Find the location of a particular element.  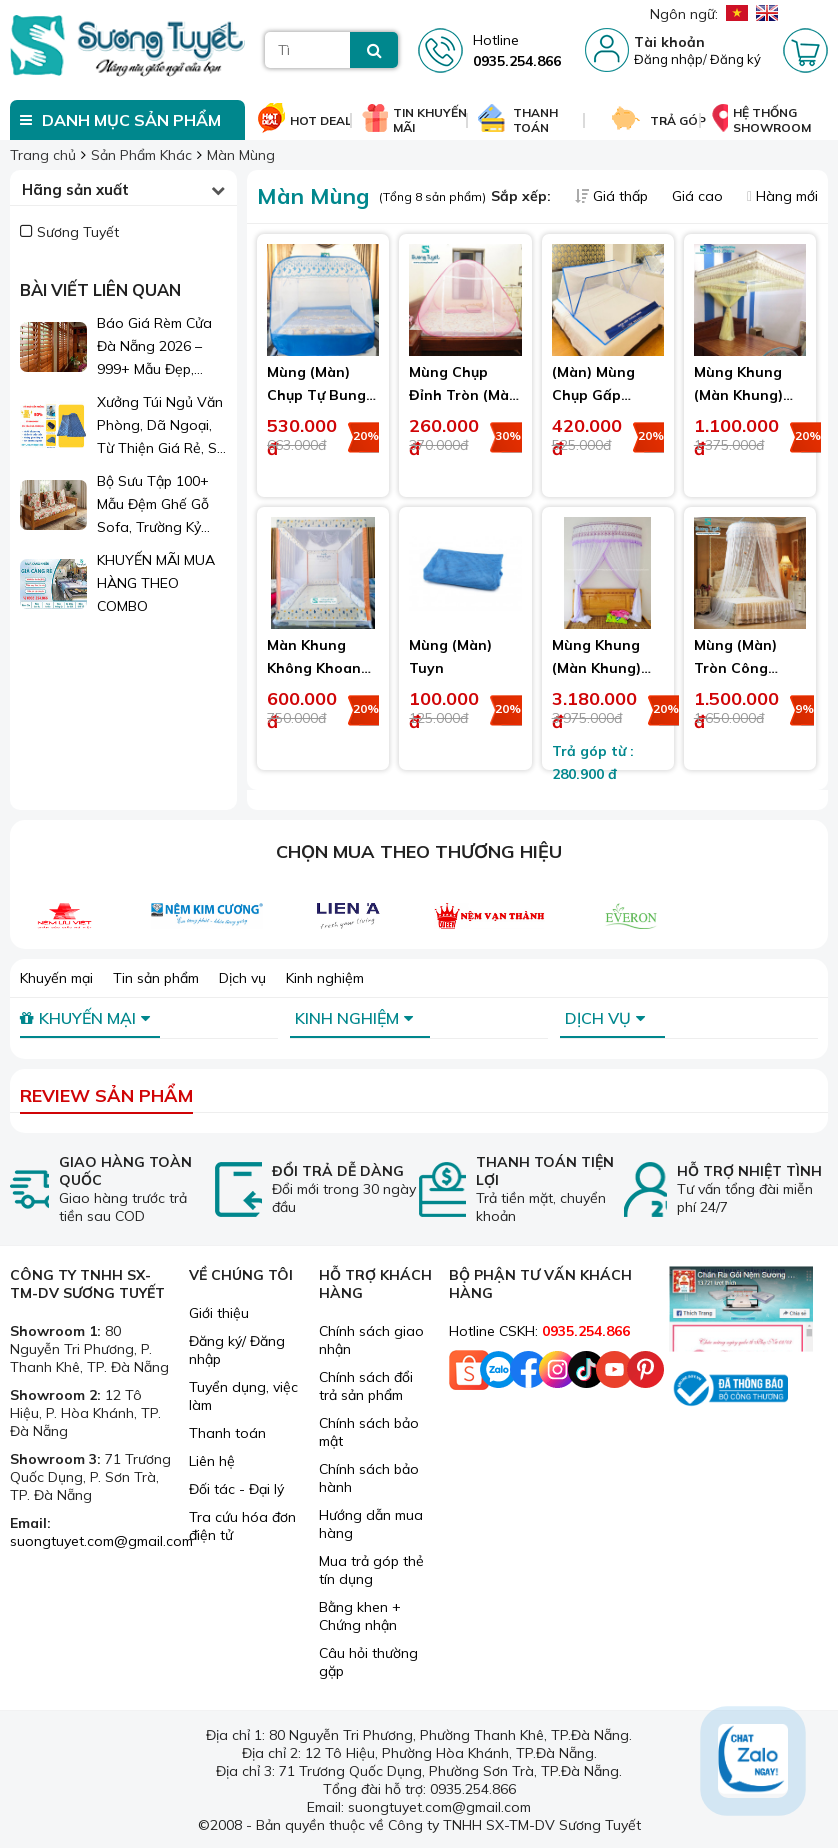

Đăng ký/ Đăng nhập is located at coordinates (237, 1350).